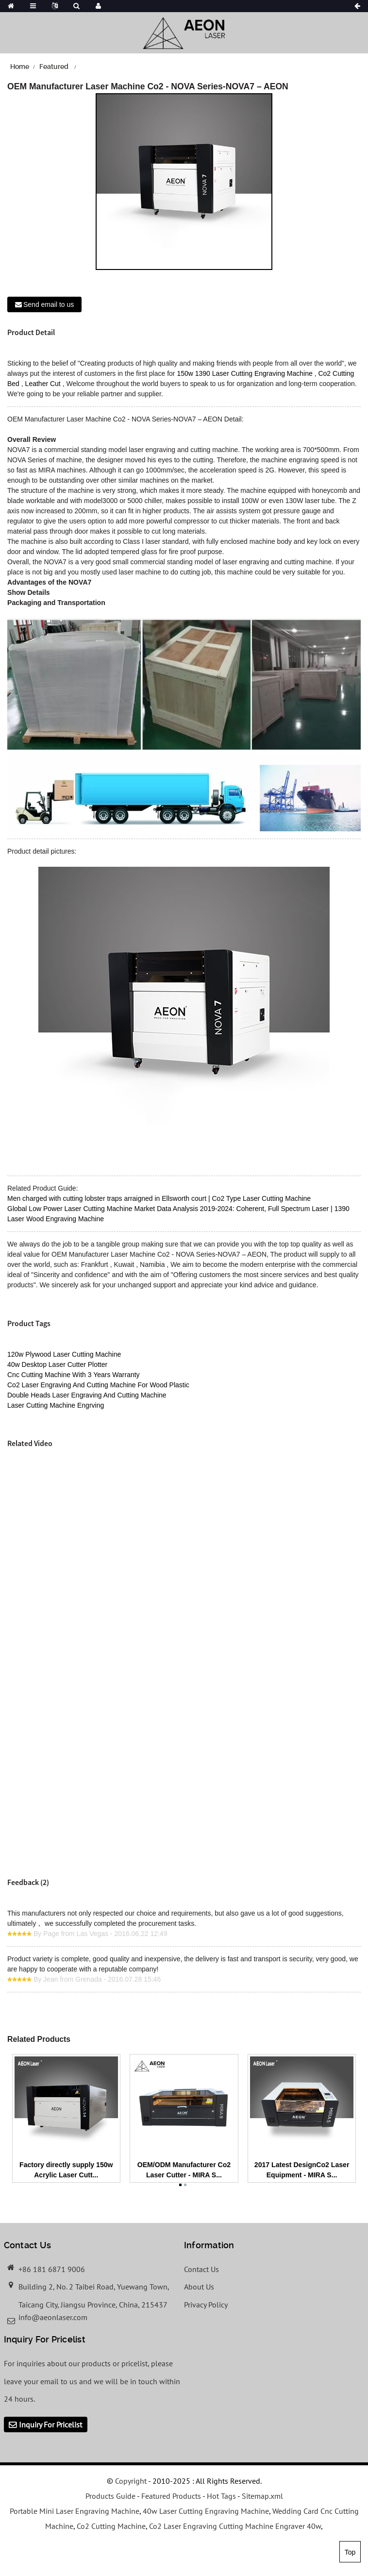 The image size is (368, 2576). I want to click on Contact Us, so click(201, 2269).